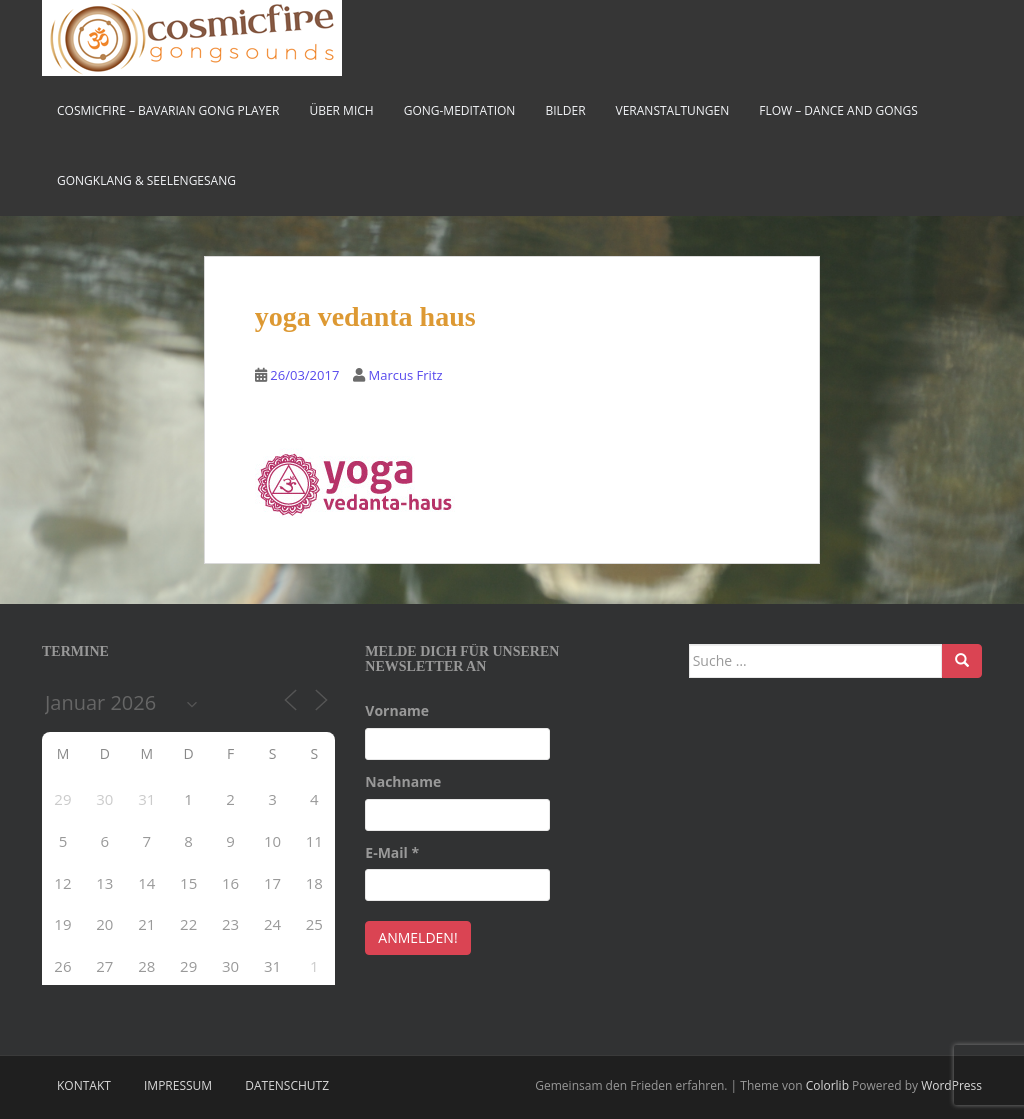 The width and height of the screenshot is (1024, 1119). What do you see at coordinates (84, 1085) in the screenshot?
I see `Kontakt` at bounding box center [84, 1085].